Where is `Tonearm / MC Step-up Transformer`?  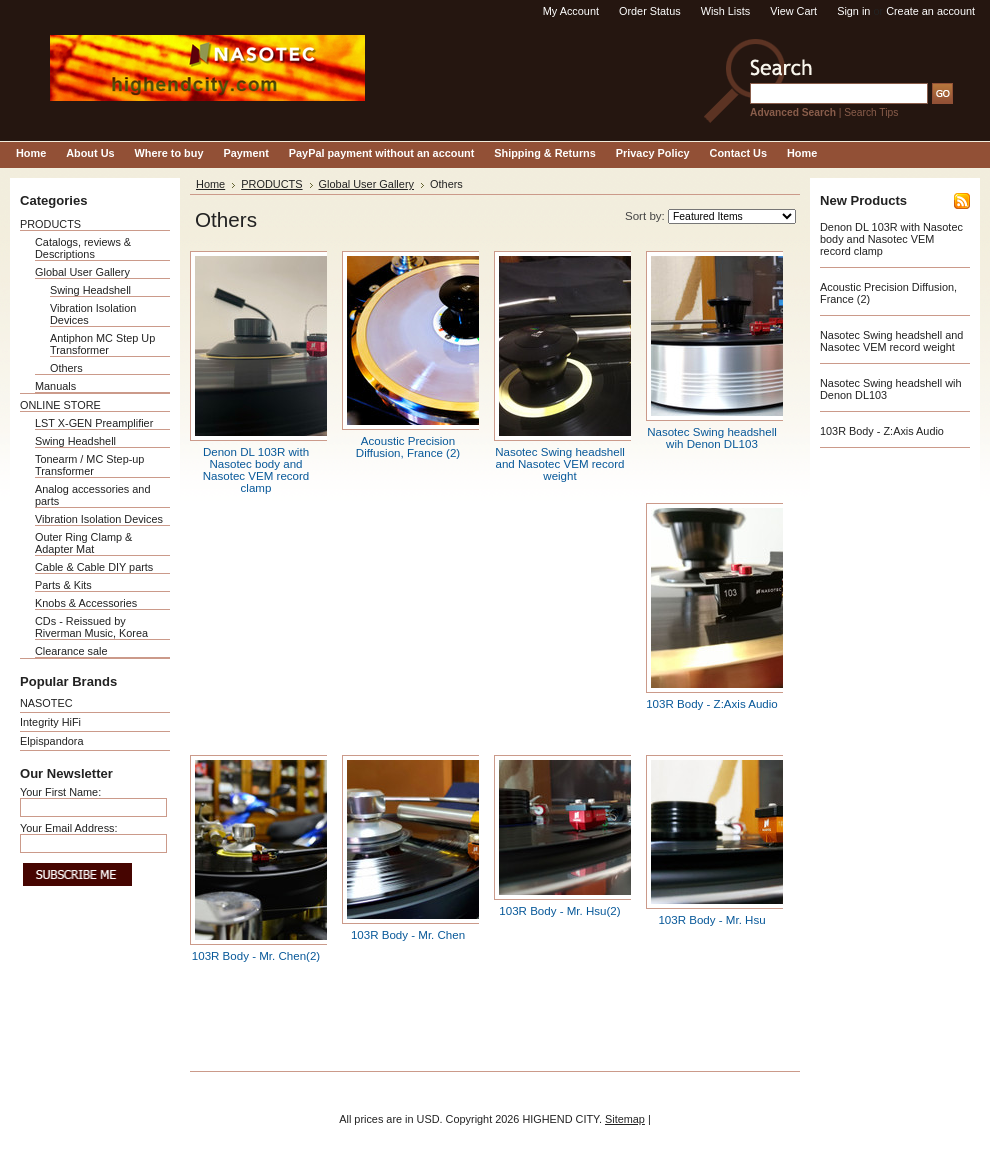
Tonearm / MC Step-up Transformer is located at coordinates (89, 465).